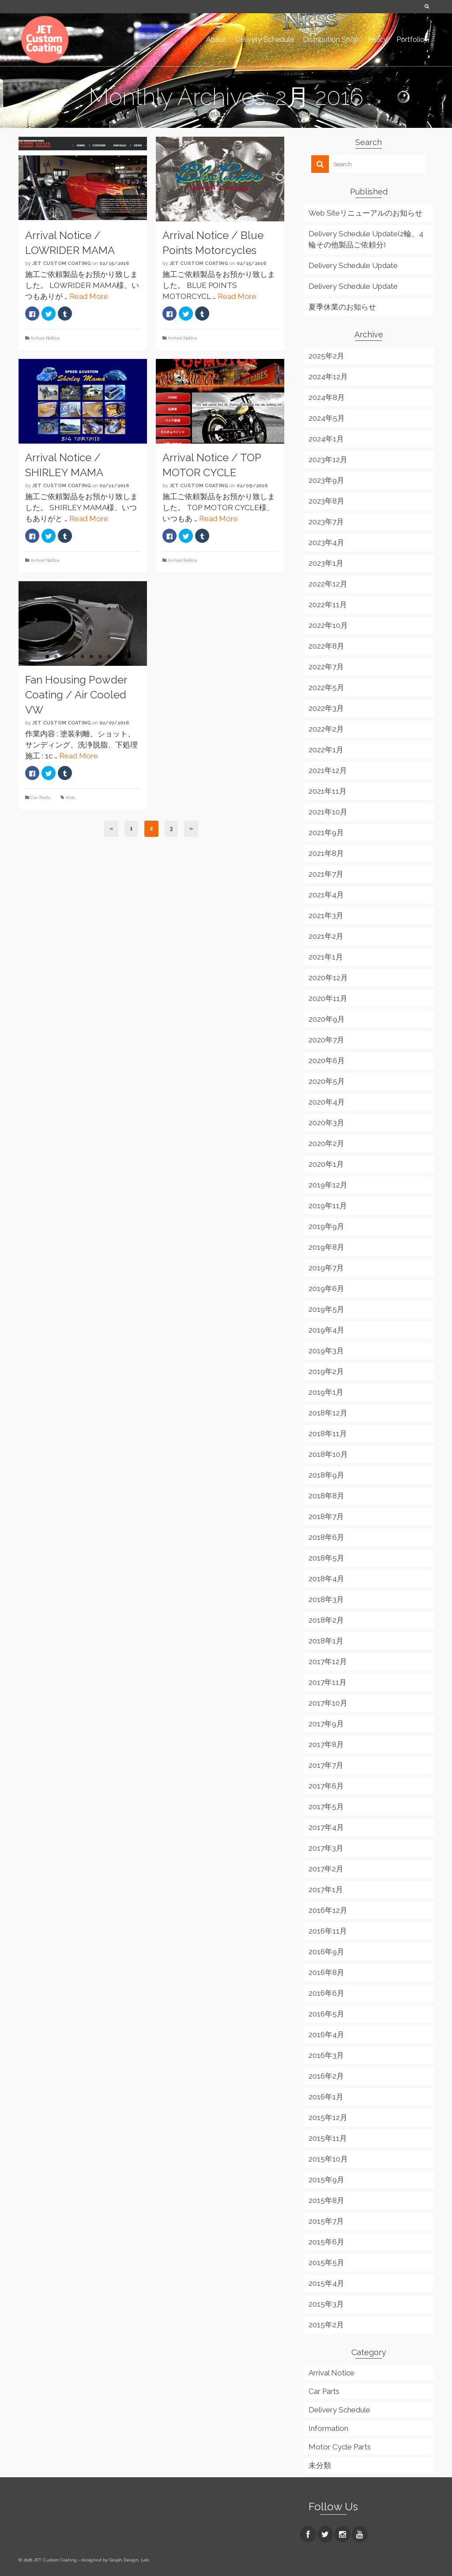 This screenshot has height=2576, width=452. Describe the element at coordinates (326, 1827) in the screenshot. I see `2017年4月` at that location.